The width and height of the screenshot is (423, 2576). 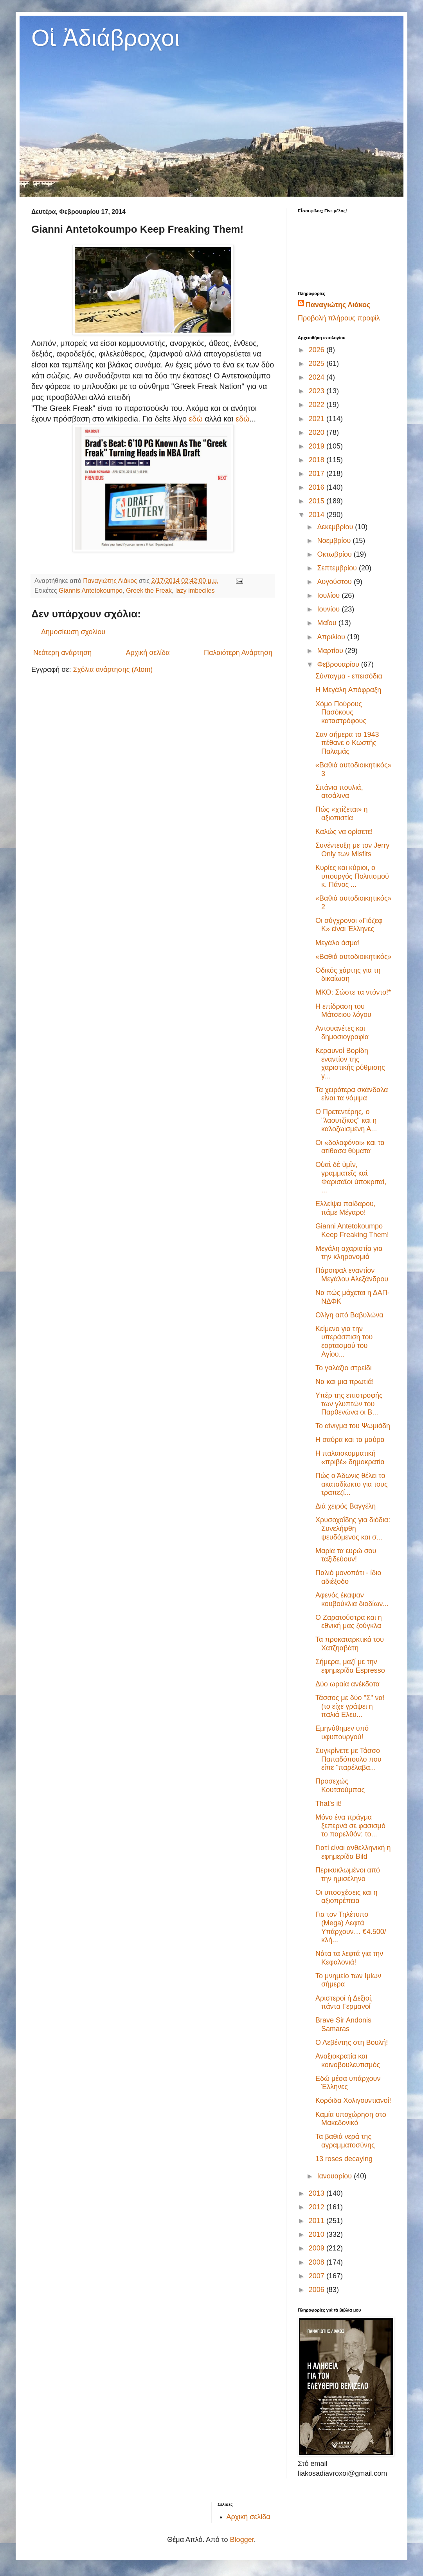 What do you see at coordinates (317, 432) in the screenshot?
I see `2020` at bounding box center [317, 432].